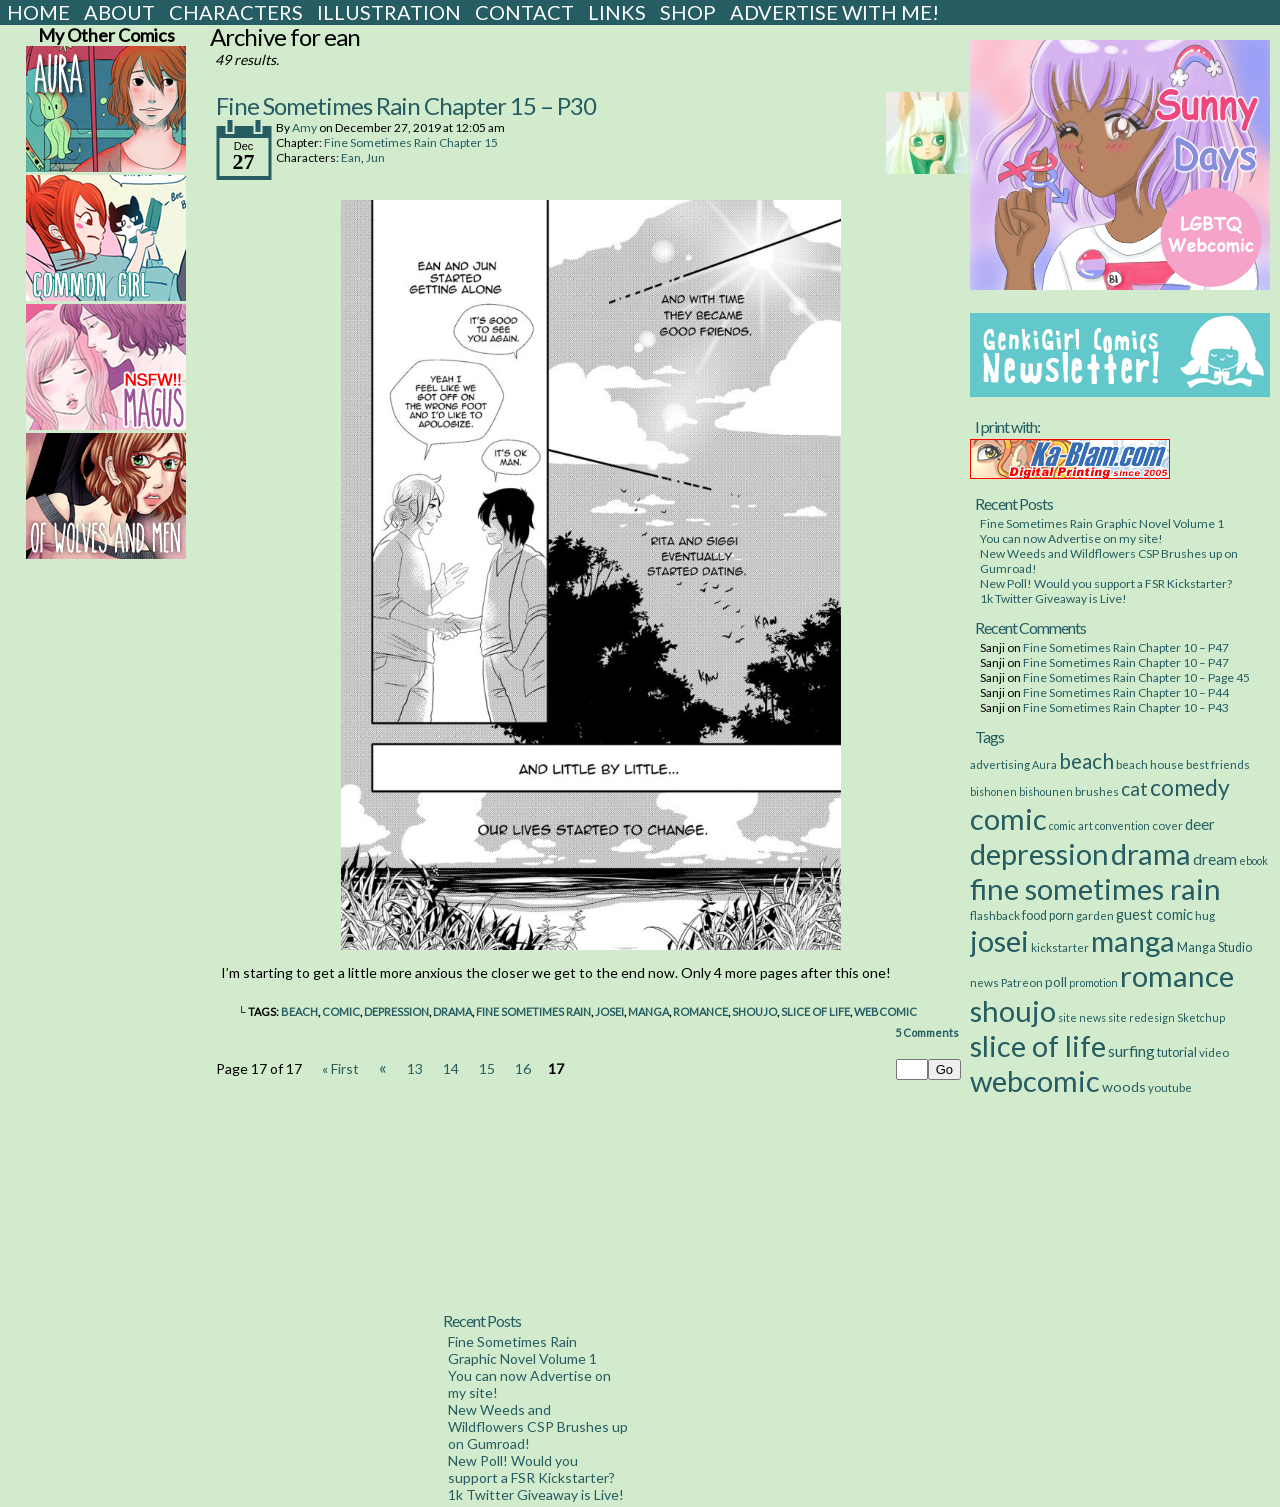 Image resolution: width=1280 pixels, height=1507 pixels. I want to click on 16, so click(523, 1068).